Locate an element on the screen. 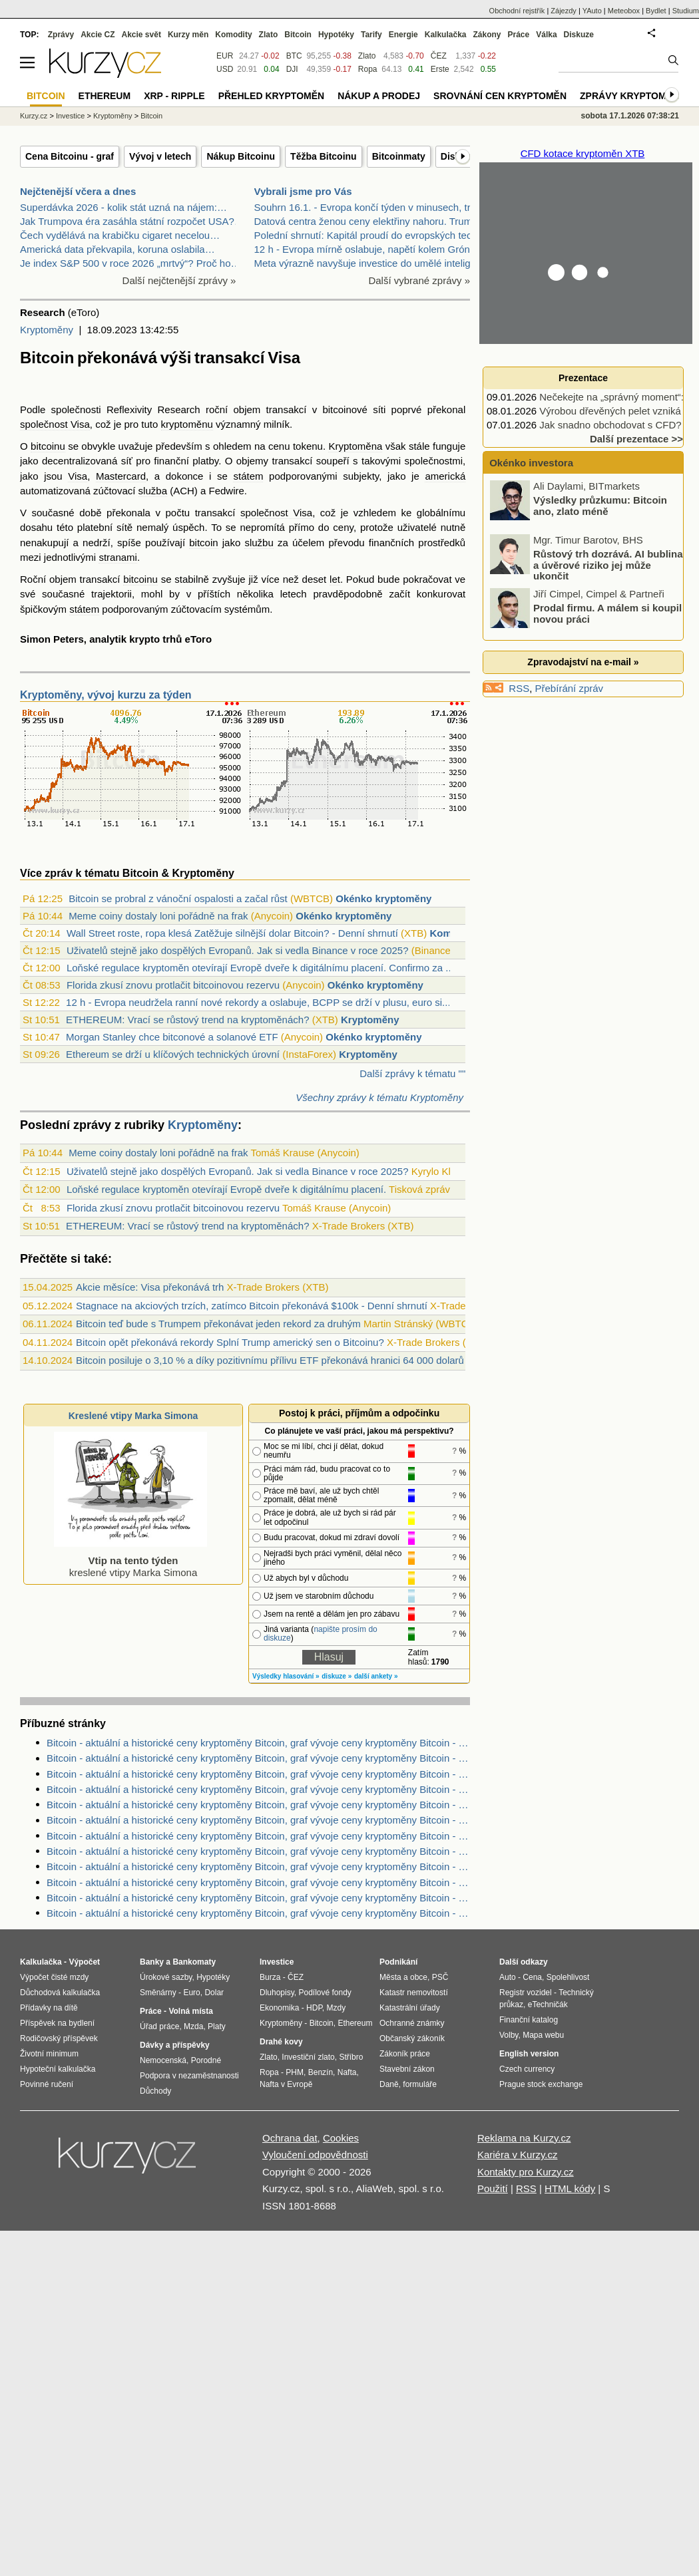 The width and height of the screenshot is (699, 2576). Výpočet čisté mzdy is located at coordinates (54, 1977).